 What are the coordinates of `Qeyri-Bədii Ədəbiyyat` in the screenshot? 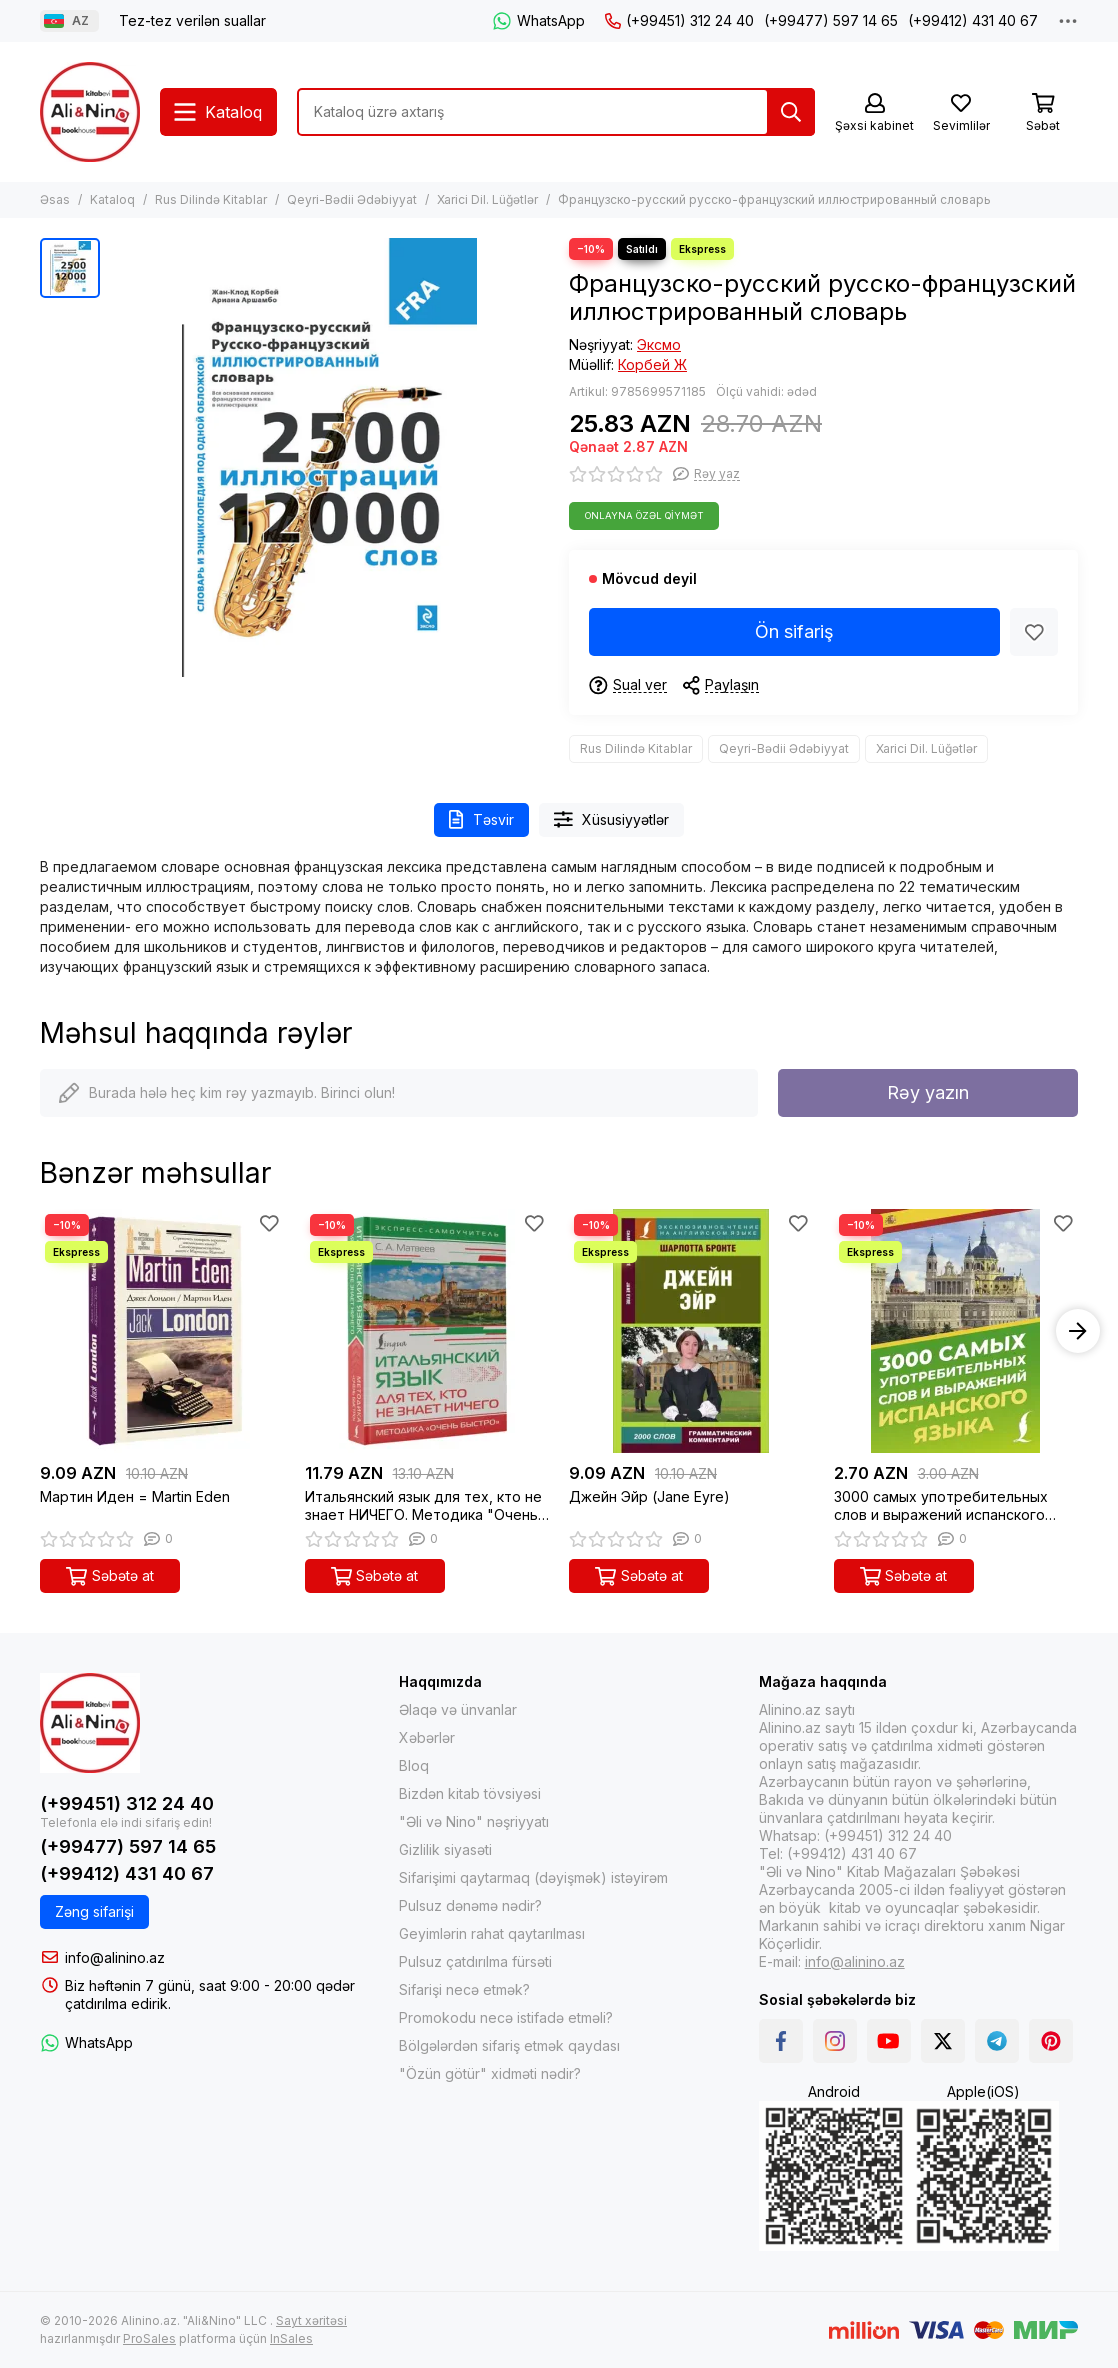 It's located at (352, 199).